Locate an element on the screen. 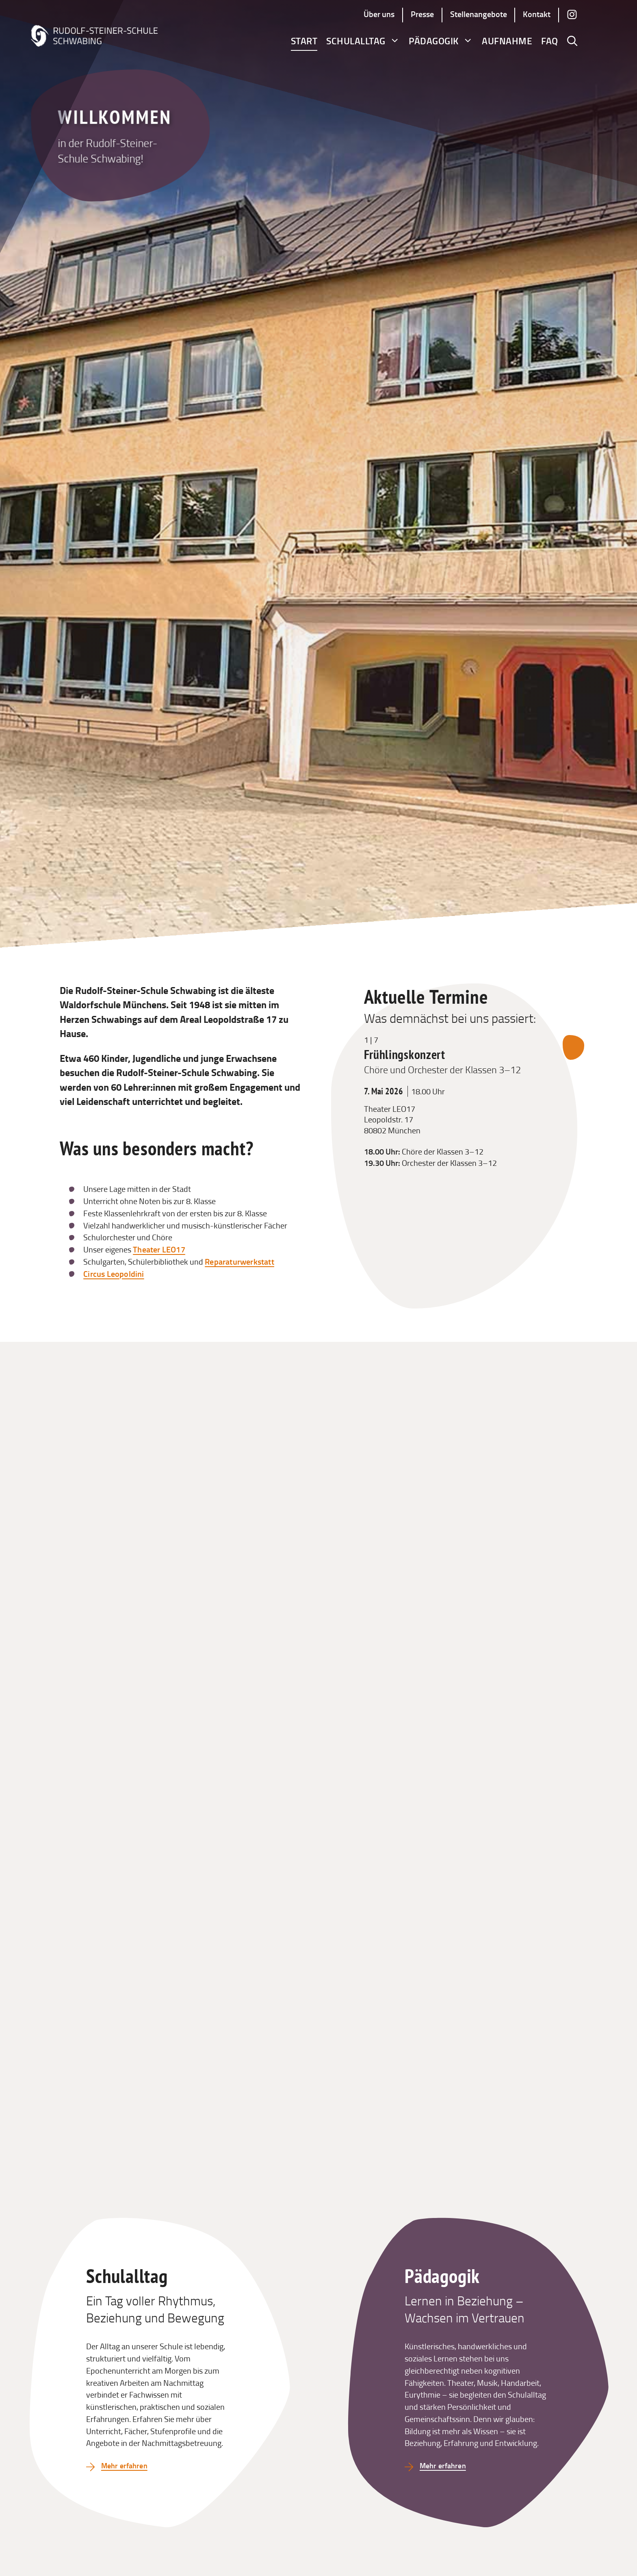 This screenshot has width=637, height=2576. Mehr erfahren is located at coordinates (126, 2465).